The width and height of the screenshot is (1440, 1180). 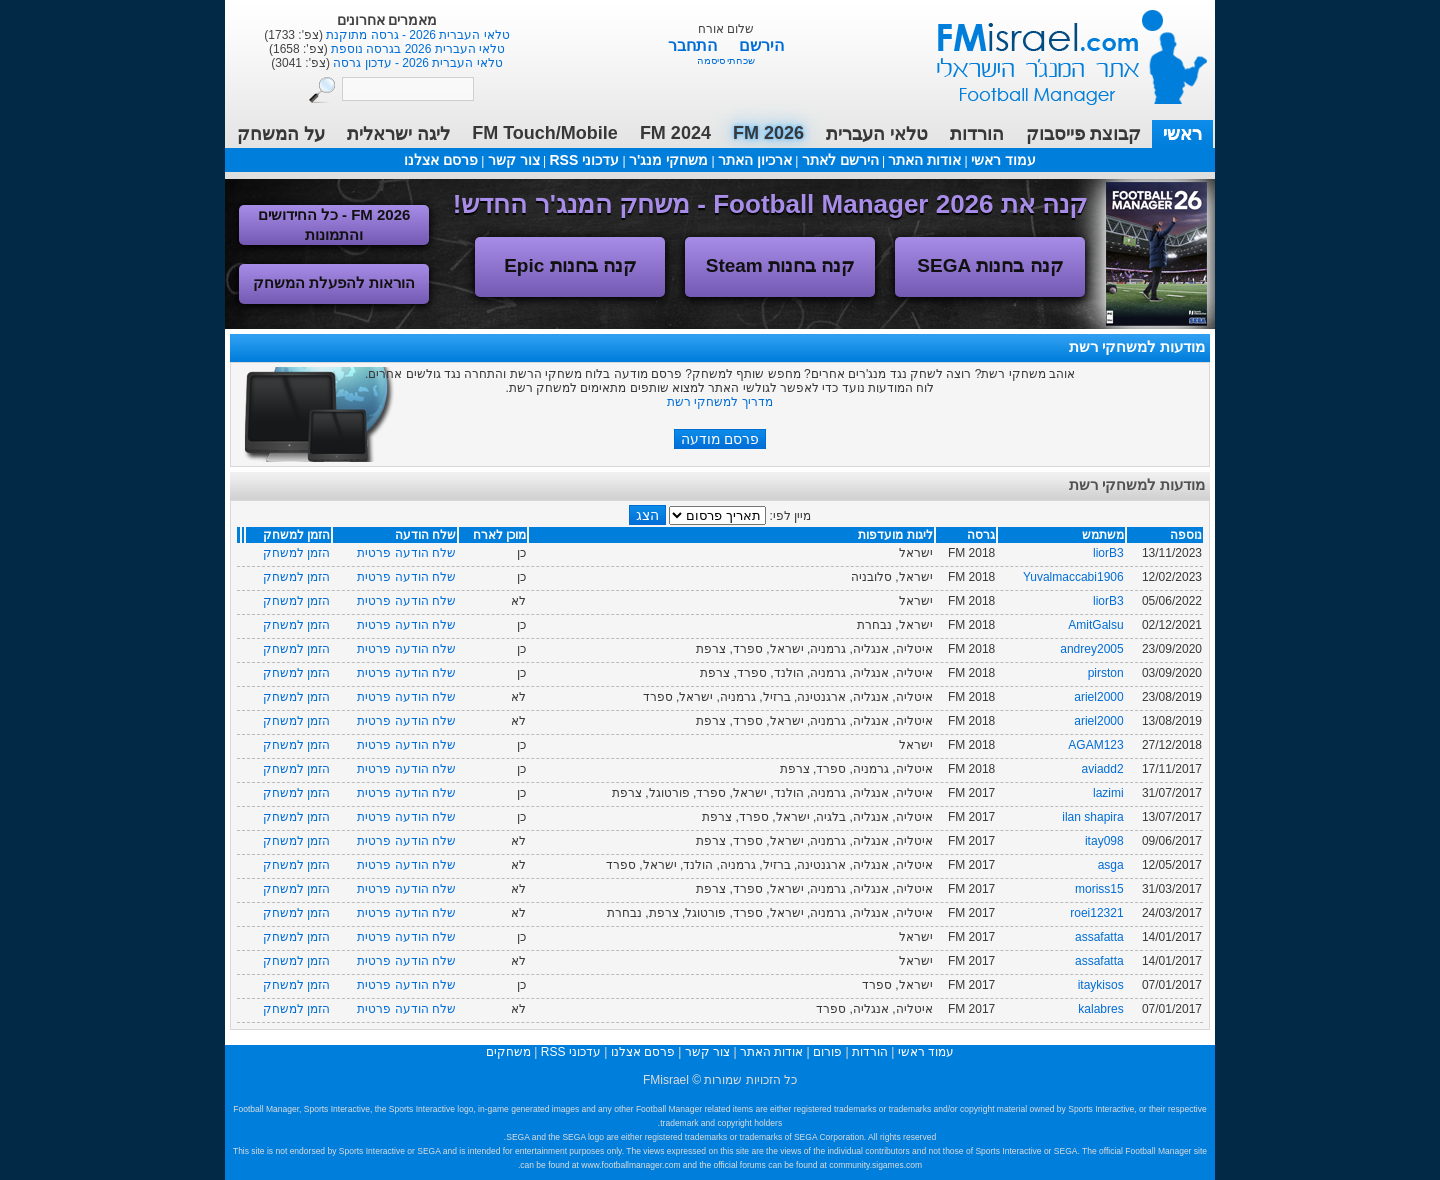 What do you see at coordinates (1106, 673) in the screenshot?
I see `pirston` at bounding box center [1106, 673].